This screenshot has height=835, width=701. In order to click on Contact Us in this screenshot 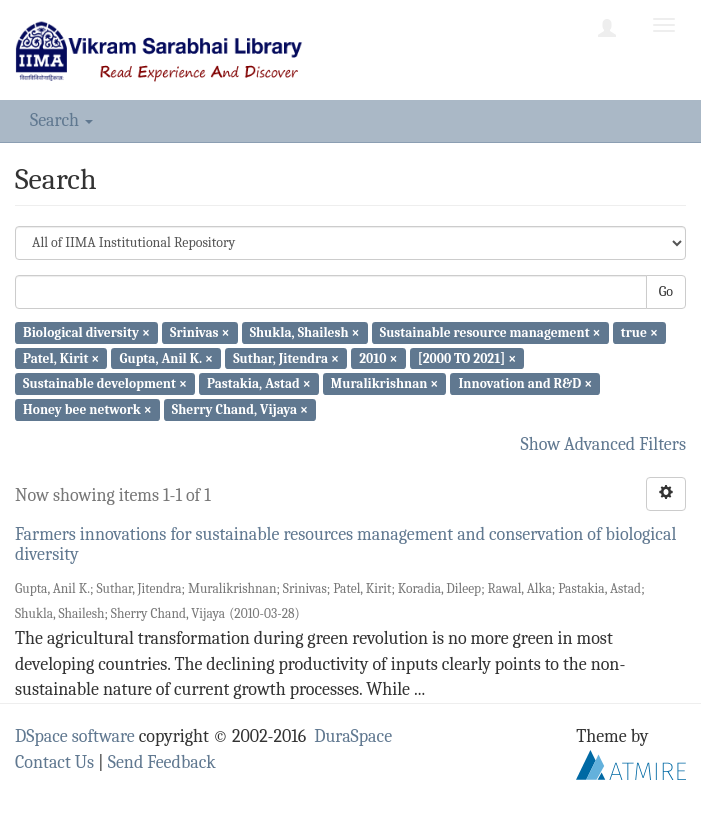, I will do `click(54, 762)`.